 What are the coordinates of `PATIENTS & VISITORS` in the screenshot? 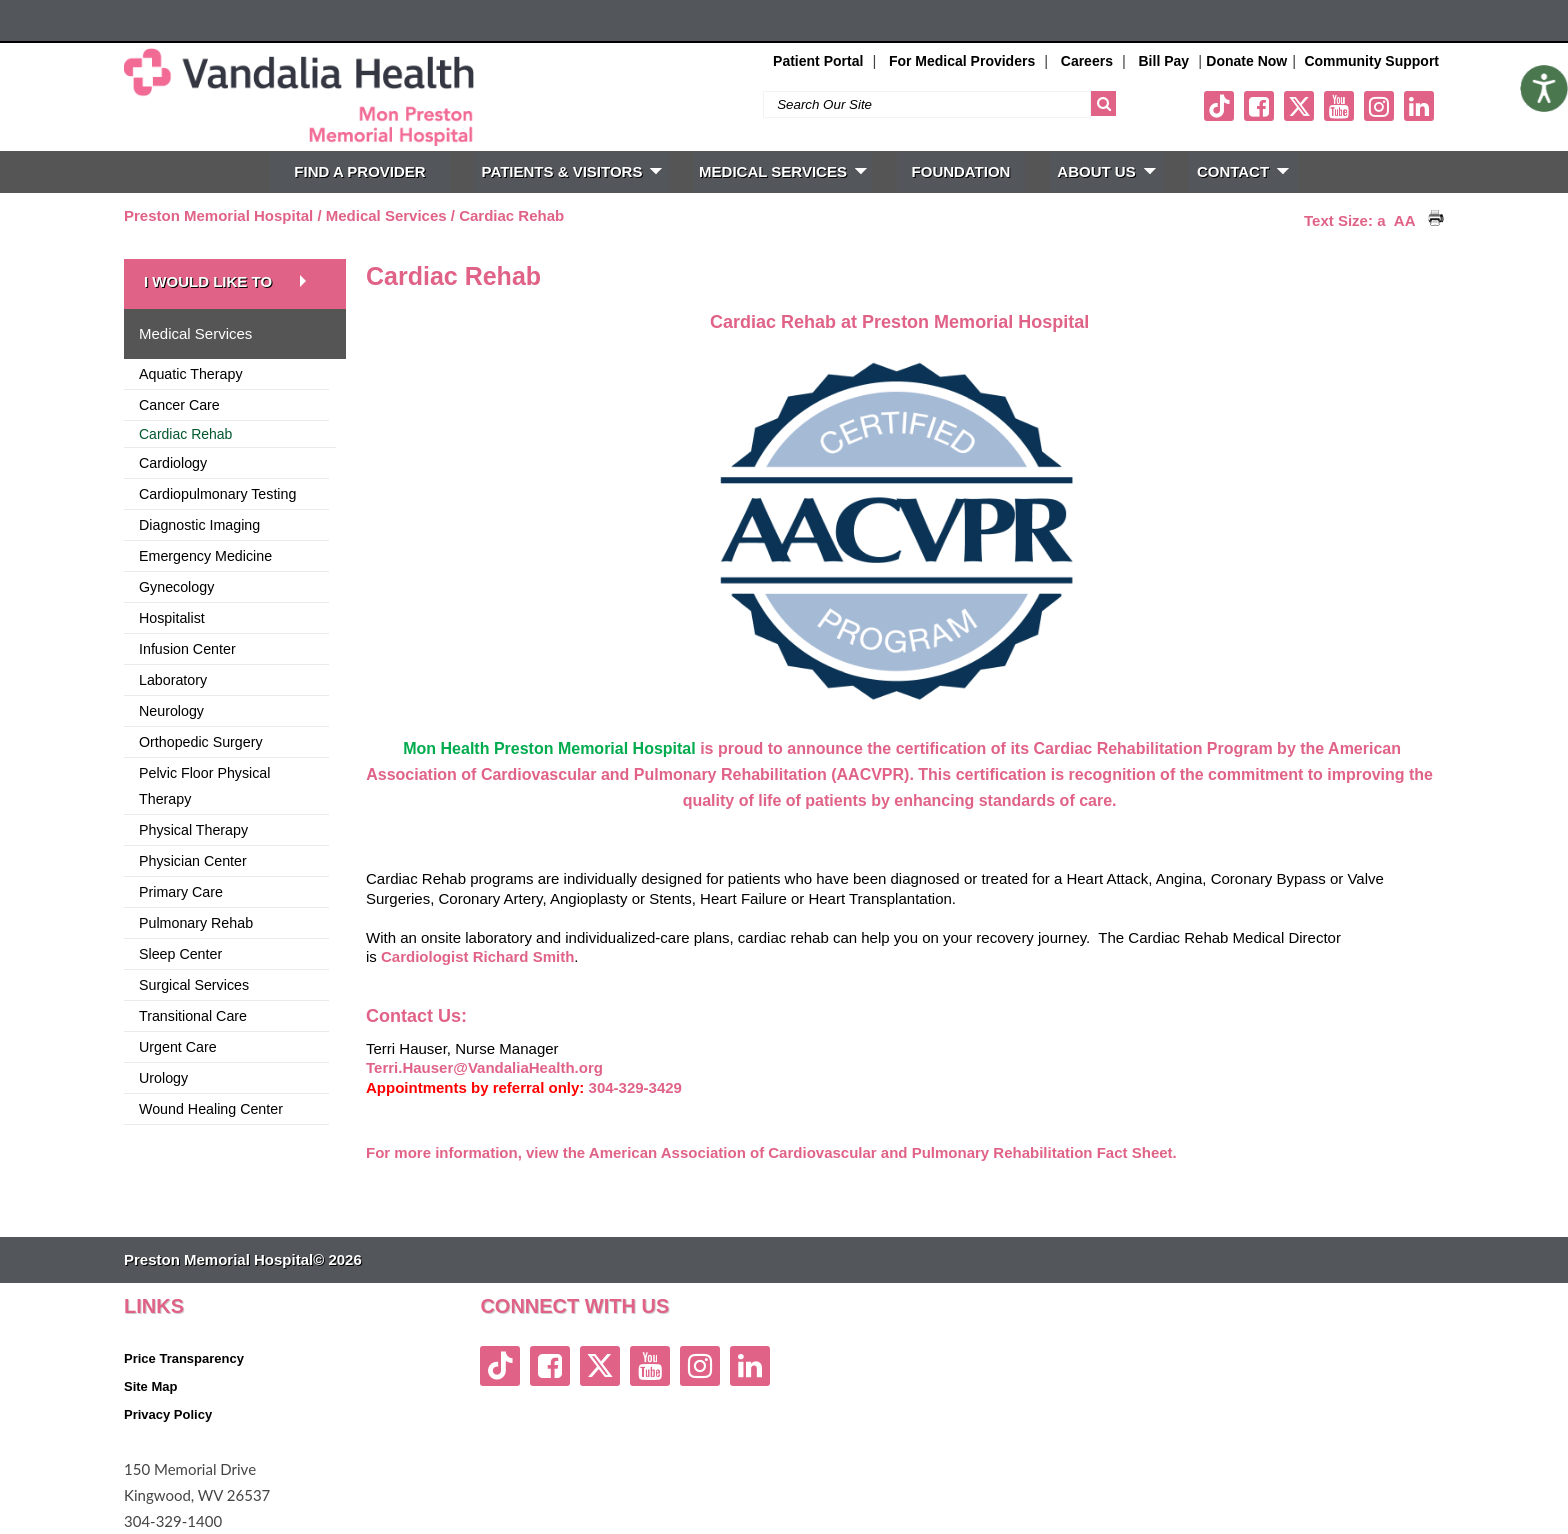 It's located at (572, 171).